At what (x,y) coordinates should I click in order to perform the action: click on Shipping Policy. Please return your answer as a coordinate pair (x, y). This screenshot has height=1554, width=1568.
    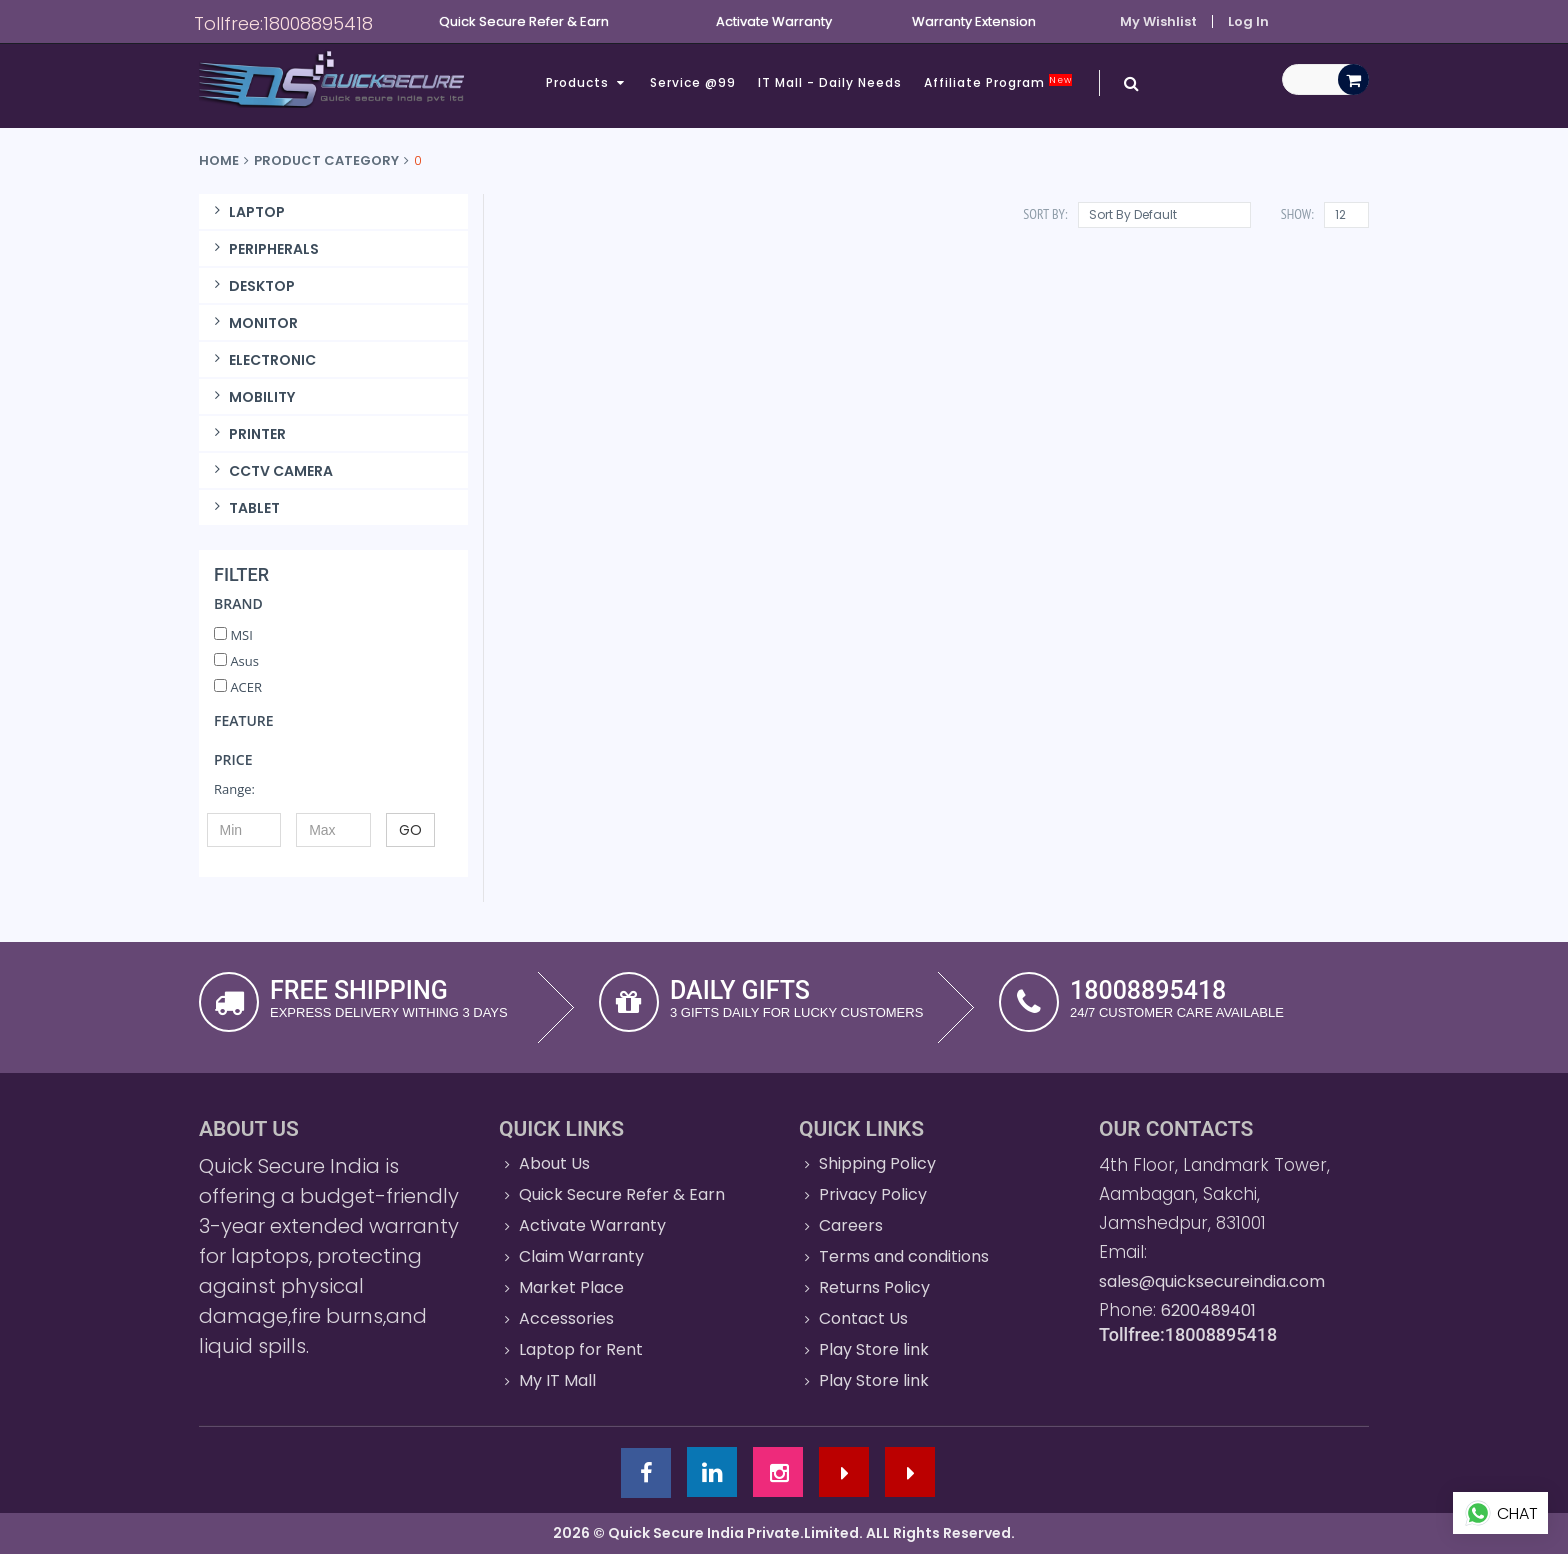
    Looking at the image, I should click on (877, 1163).